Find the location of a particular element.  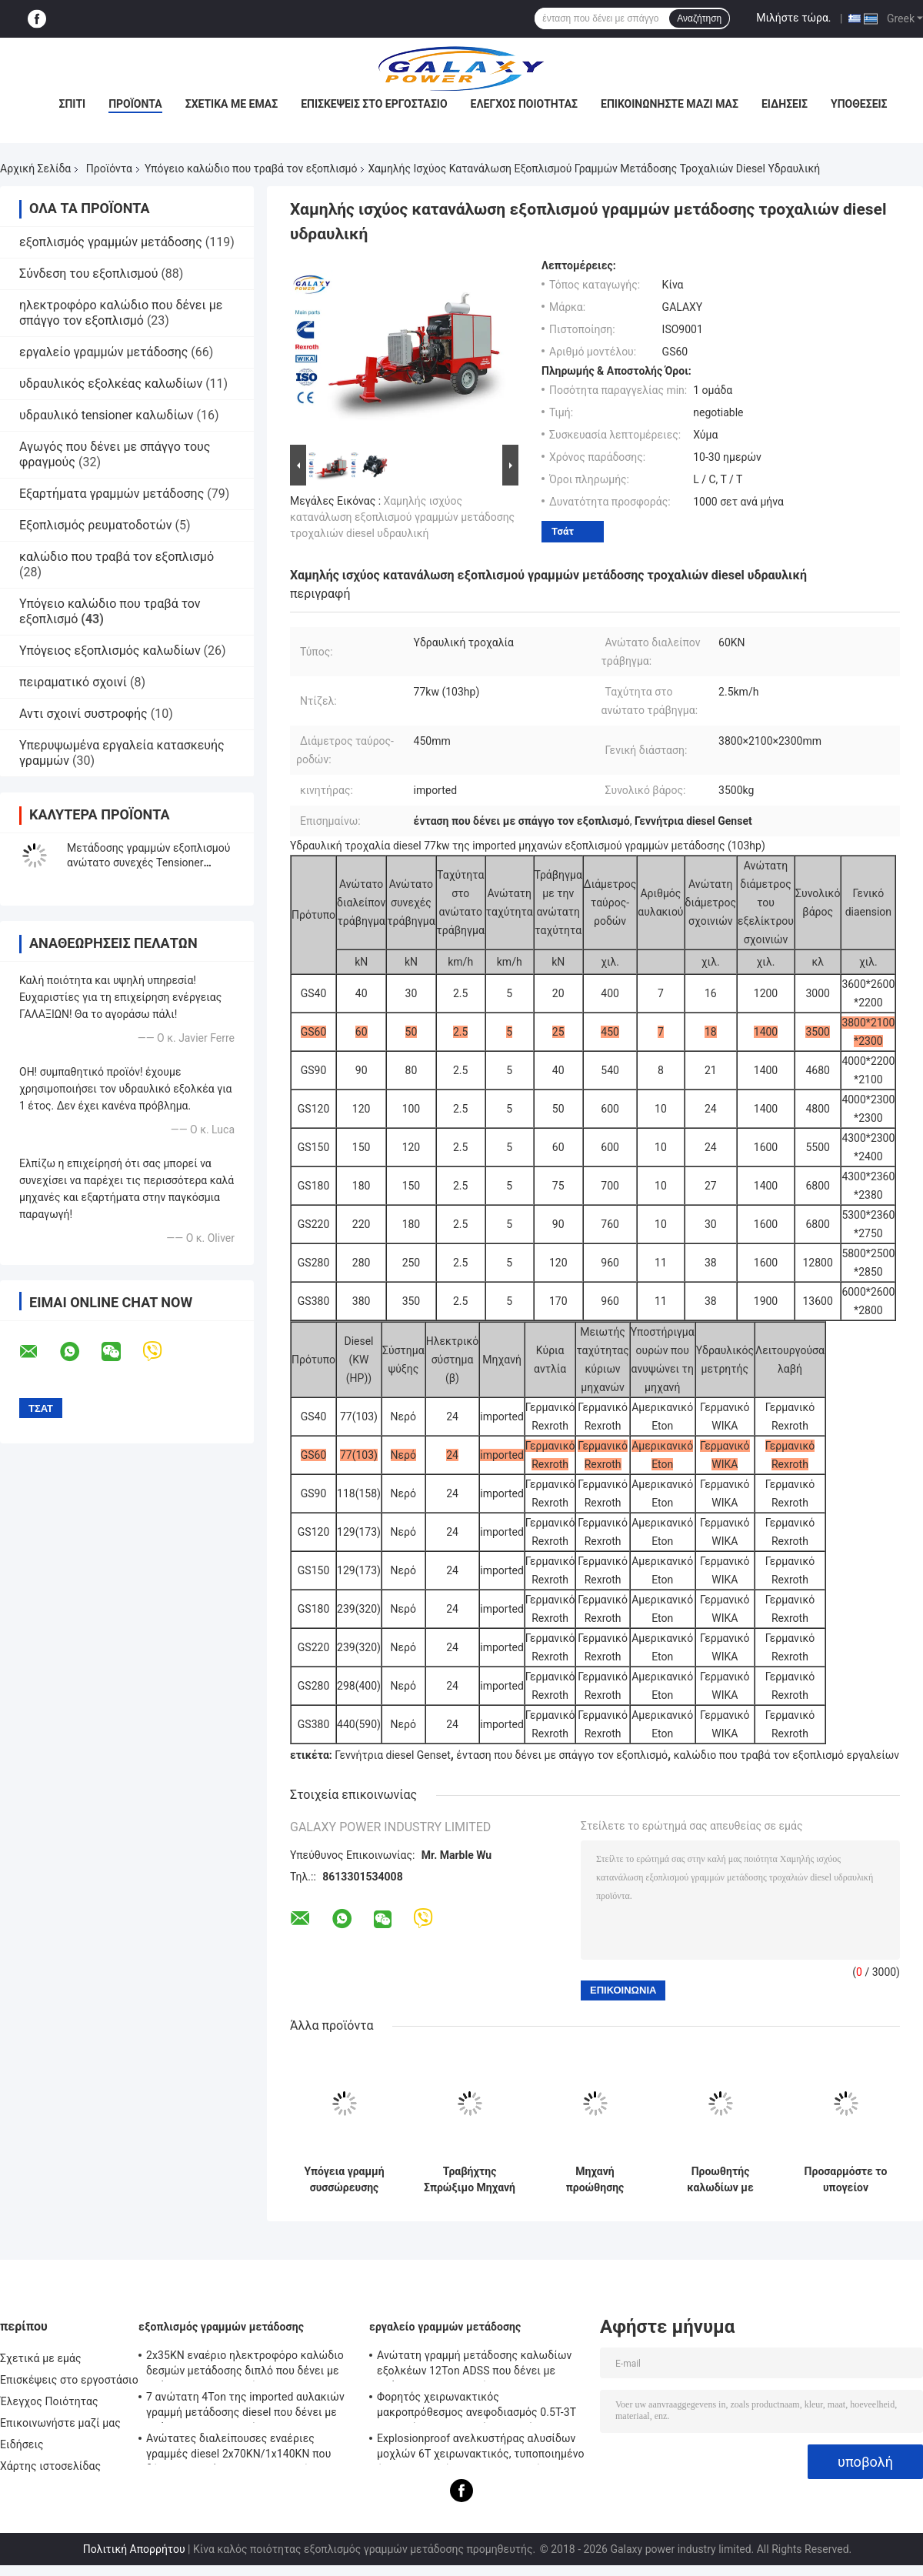

Σπίτι is located at coordinates (71, 104).